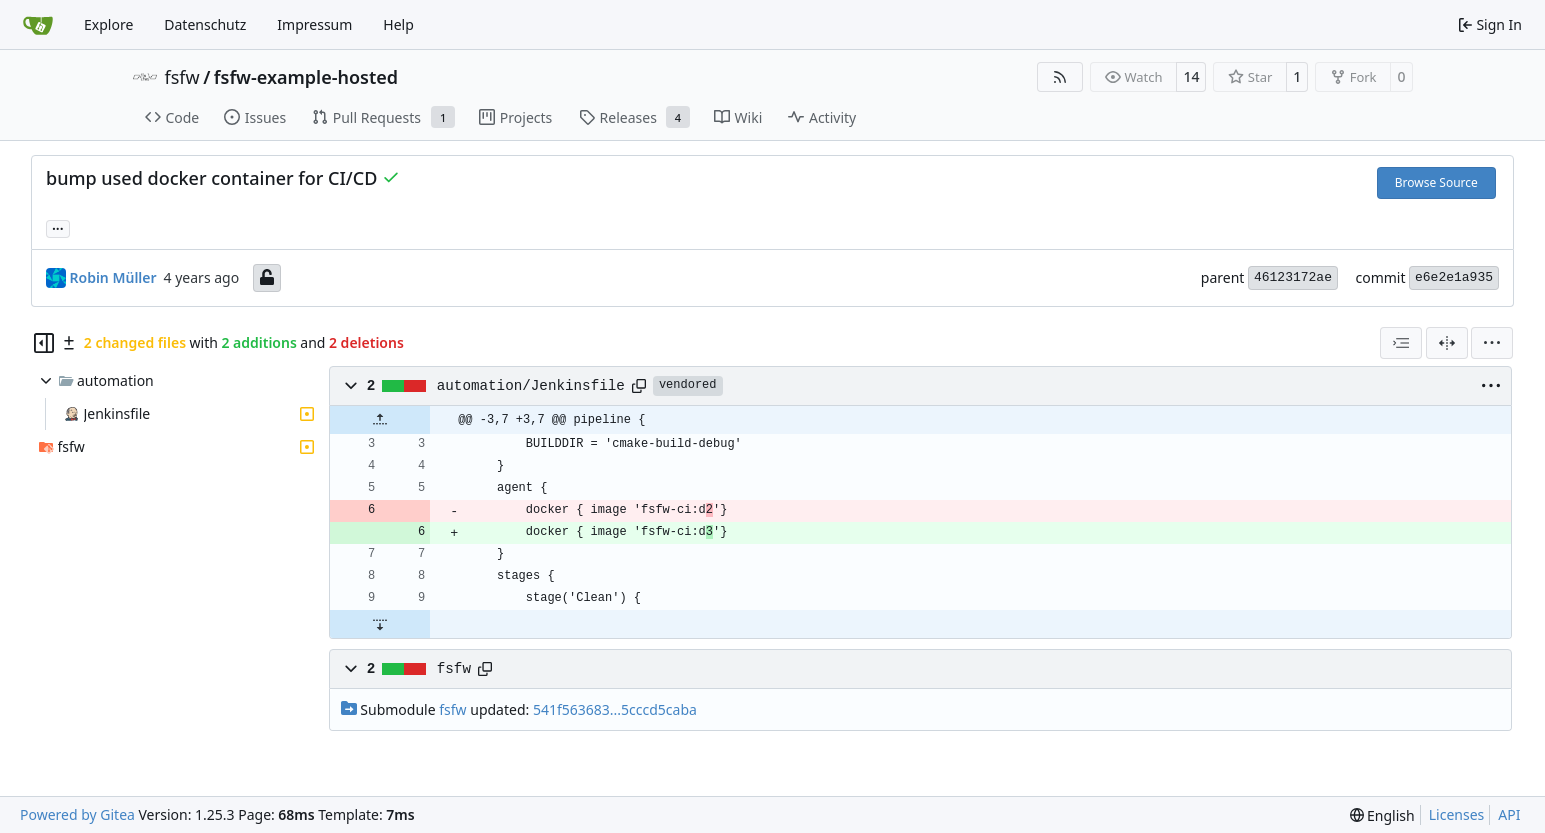  I want to click on ... [Load branches and tags referencing this commit], so click(58, 227).